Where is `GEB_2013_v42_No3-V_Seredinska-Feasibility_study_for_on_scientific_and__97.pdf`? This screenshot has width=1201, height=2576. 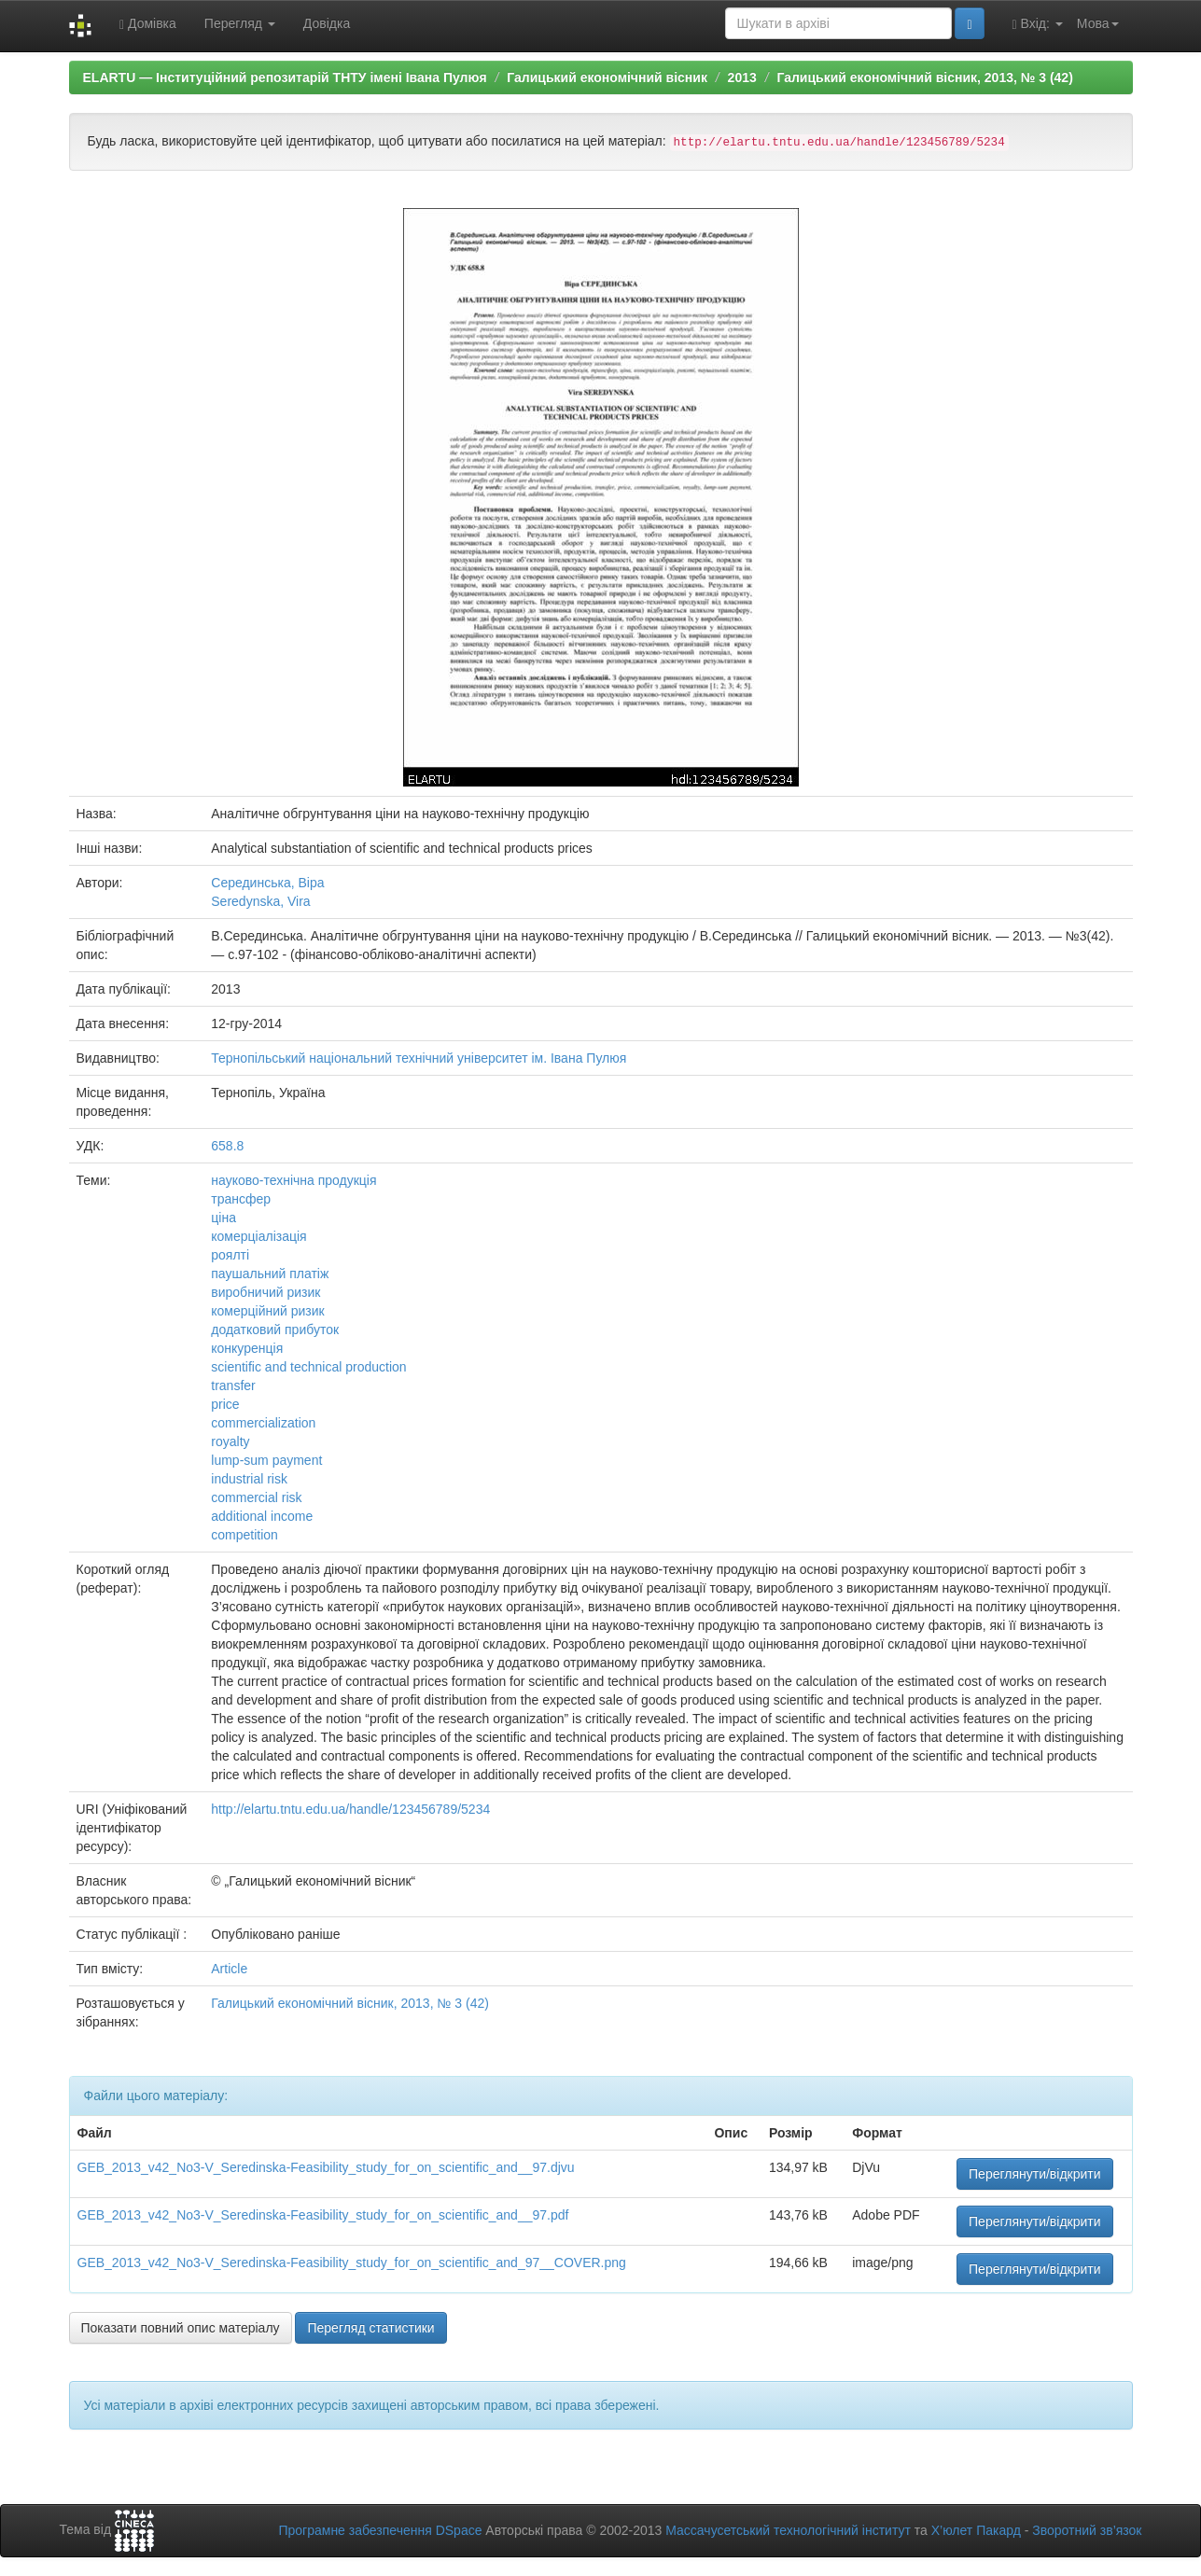
GEB_2013_v42_No3-V_Seredinska-Feasibility_study_for_on_scientific_and__97.pdf is located at coordinates (323, 2214).